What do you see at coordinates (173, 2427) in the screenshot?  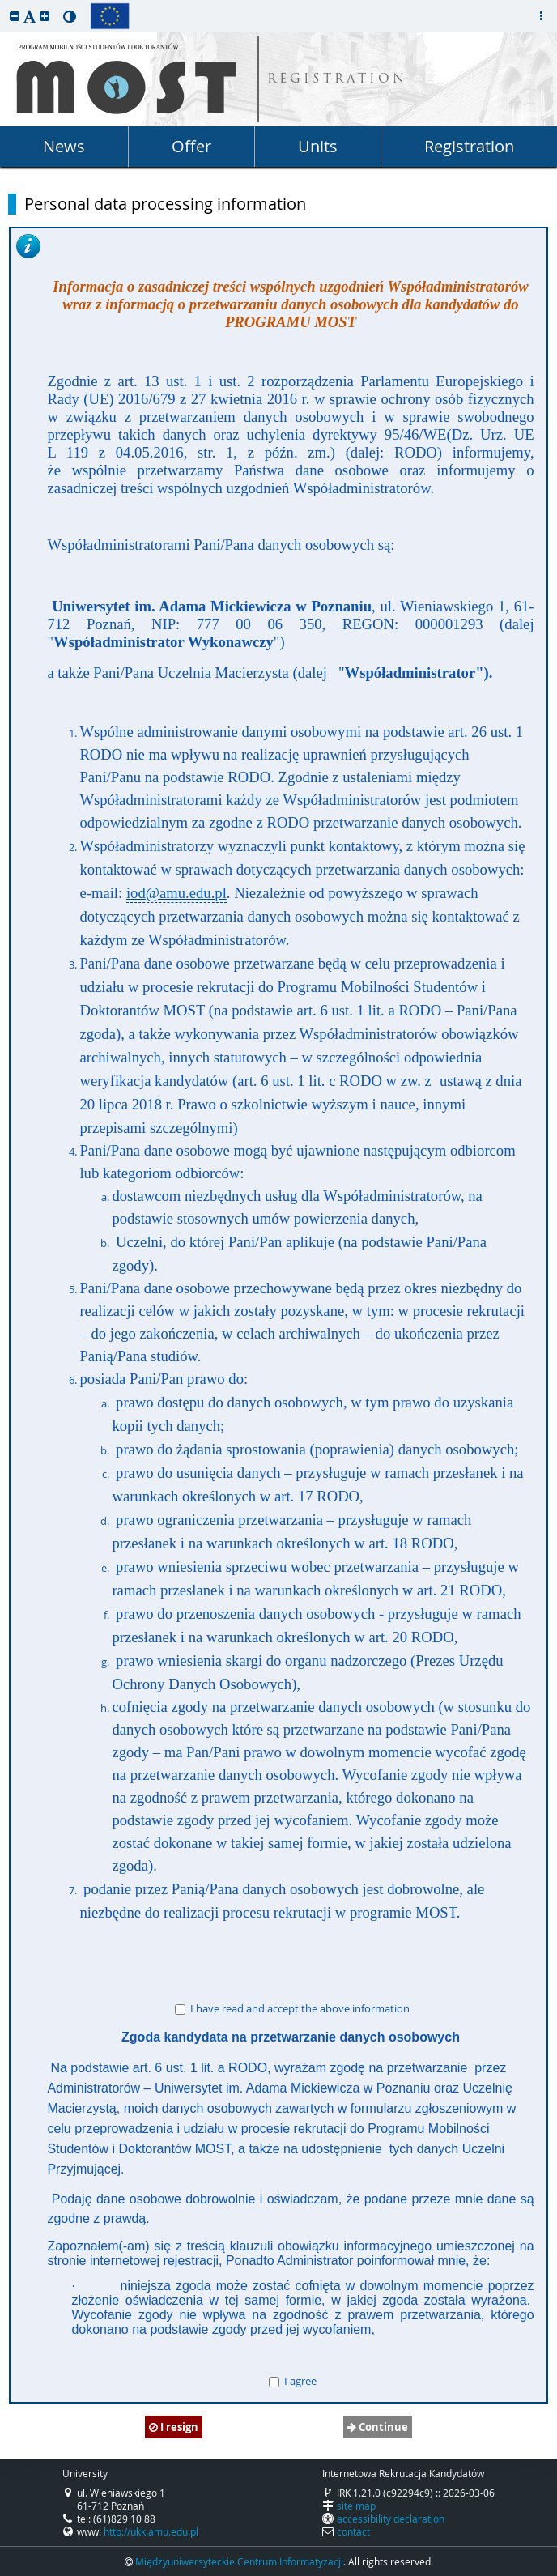 I see `I resign` at bounding box center [173, 2427].